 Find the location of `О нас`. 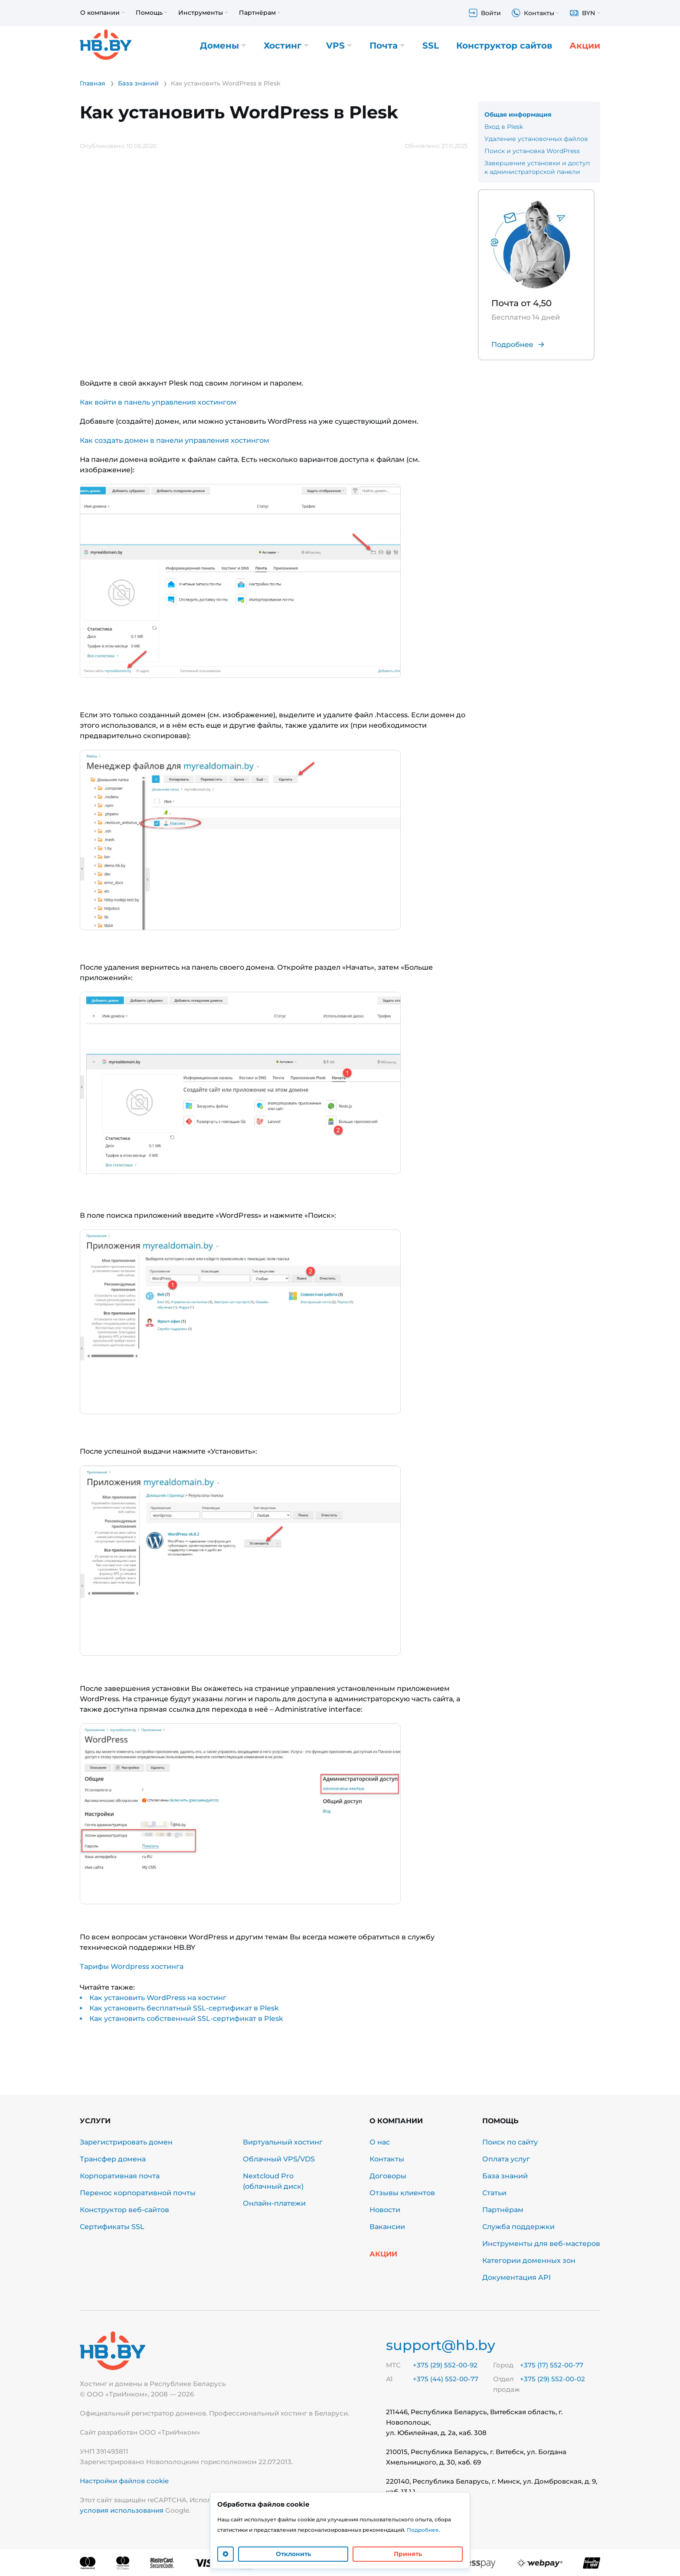

О нас is located at coordinates (379, 2142).